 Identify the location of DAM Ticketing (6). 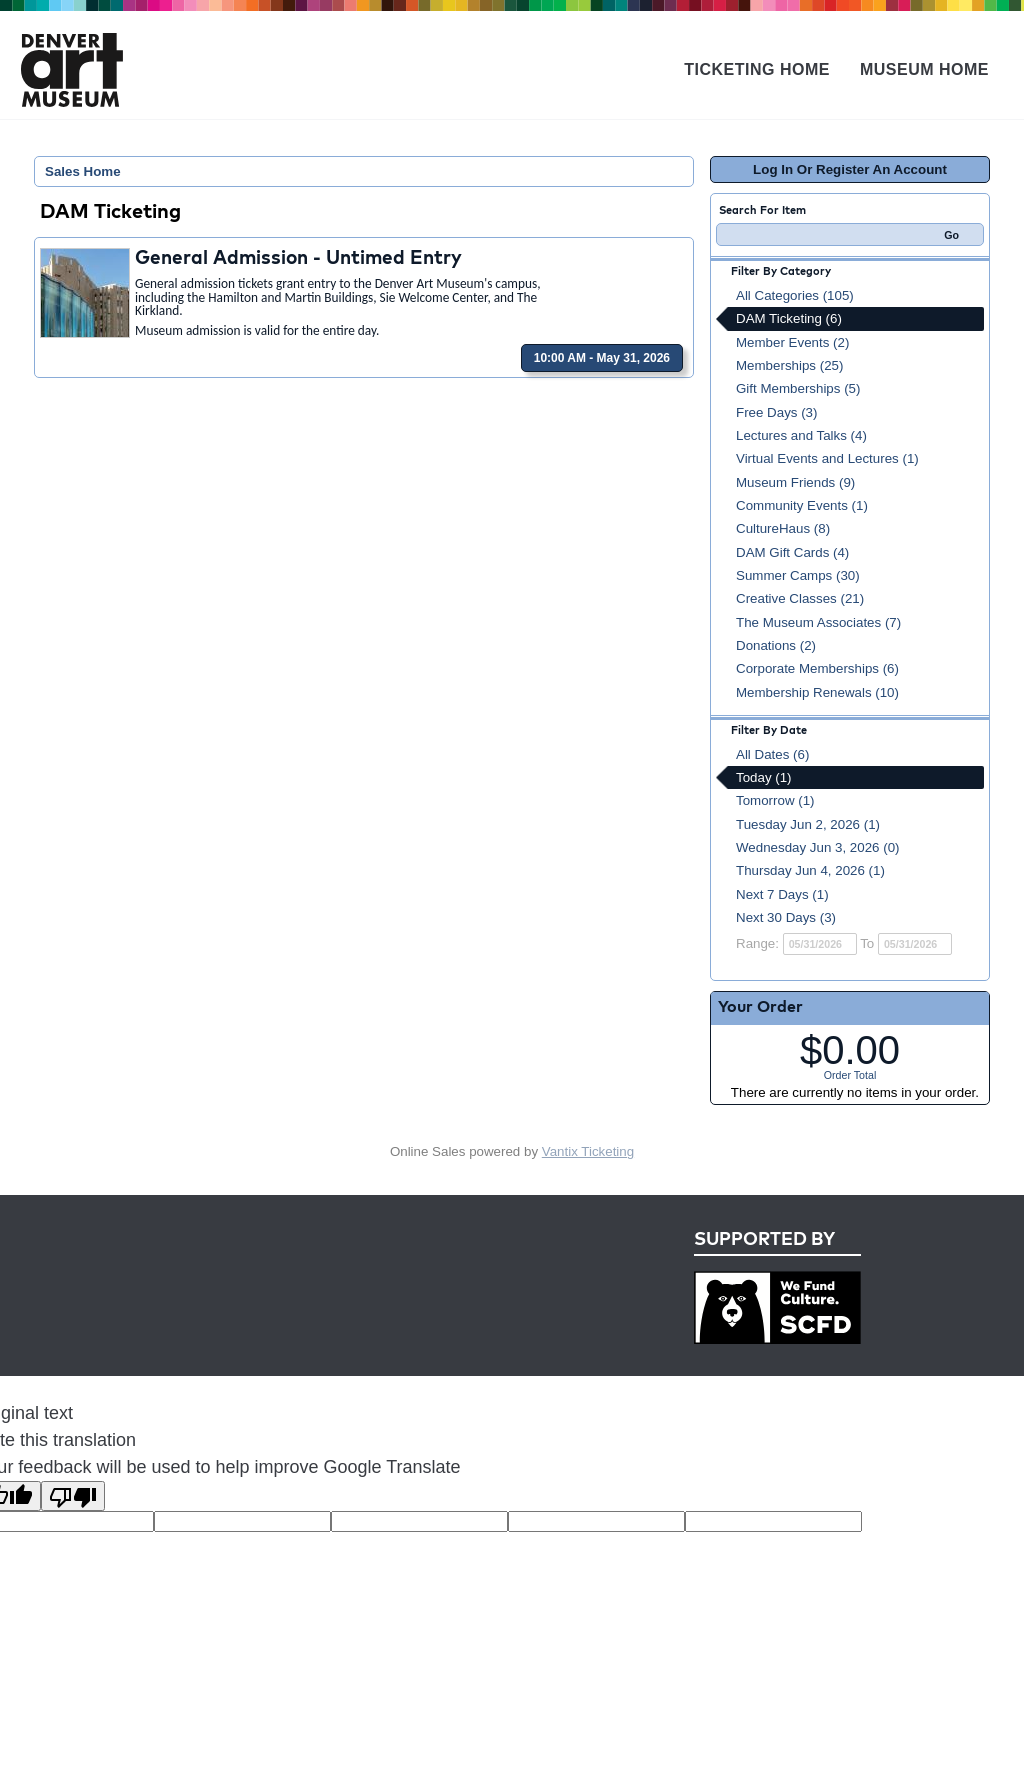
(789, 318).